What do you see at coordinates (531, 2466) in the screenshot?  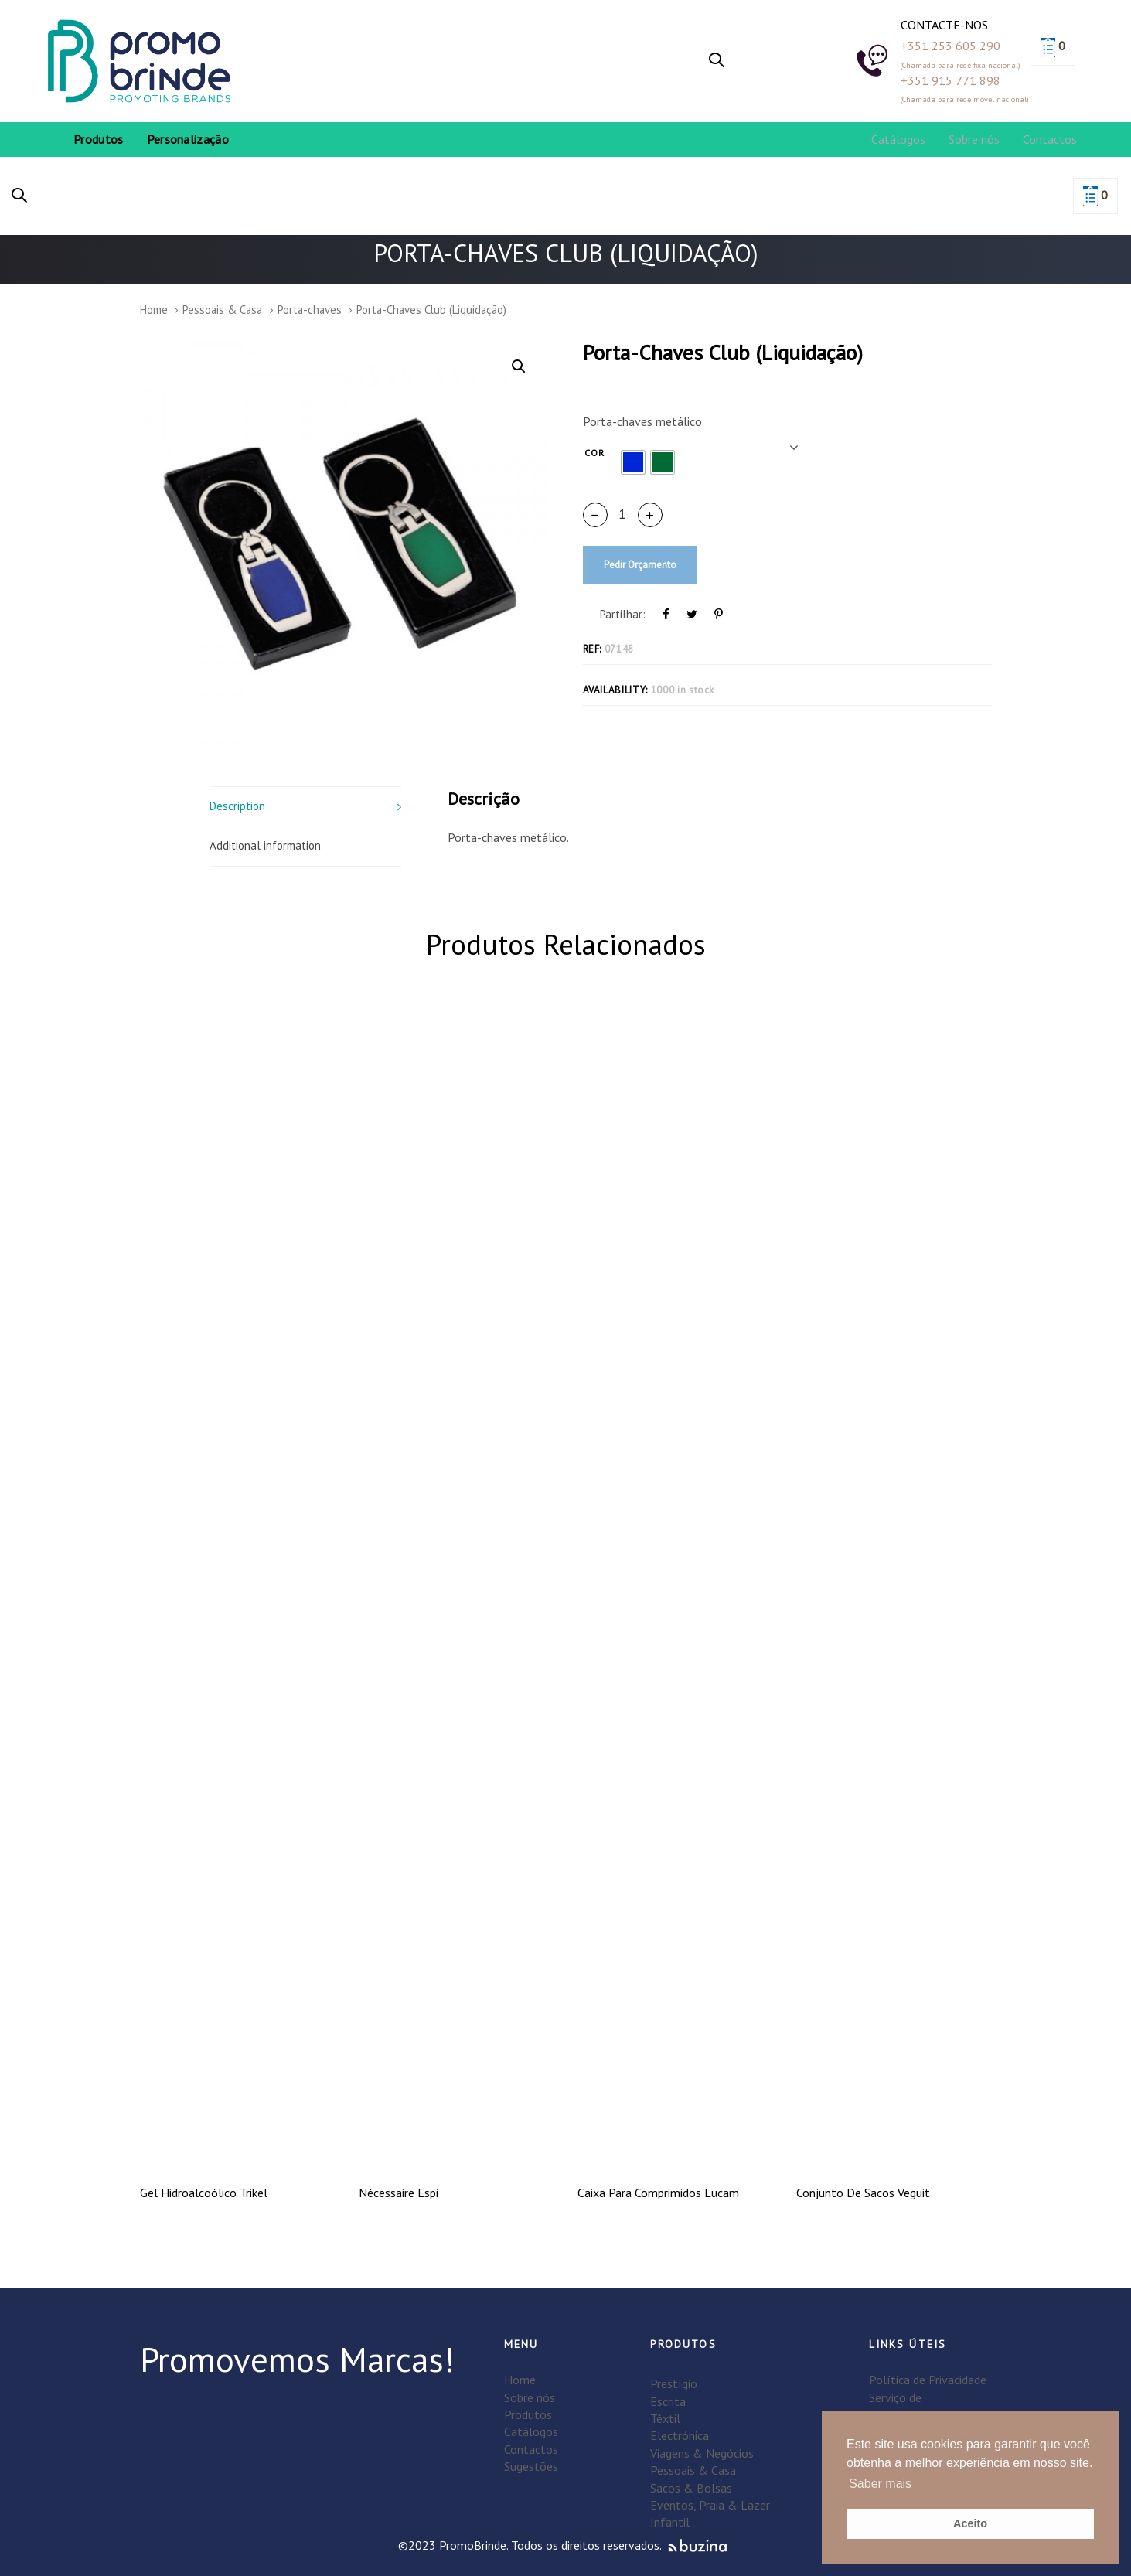 I see `Sugestões` at bounding box center [531, 2466].